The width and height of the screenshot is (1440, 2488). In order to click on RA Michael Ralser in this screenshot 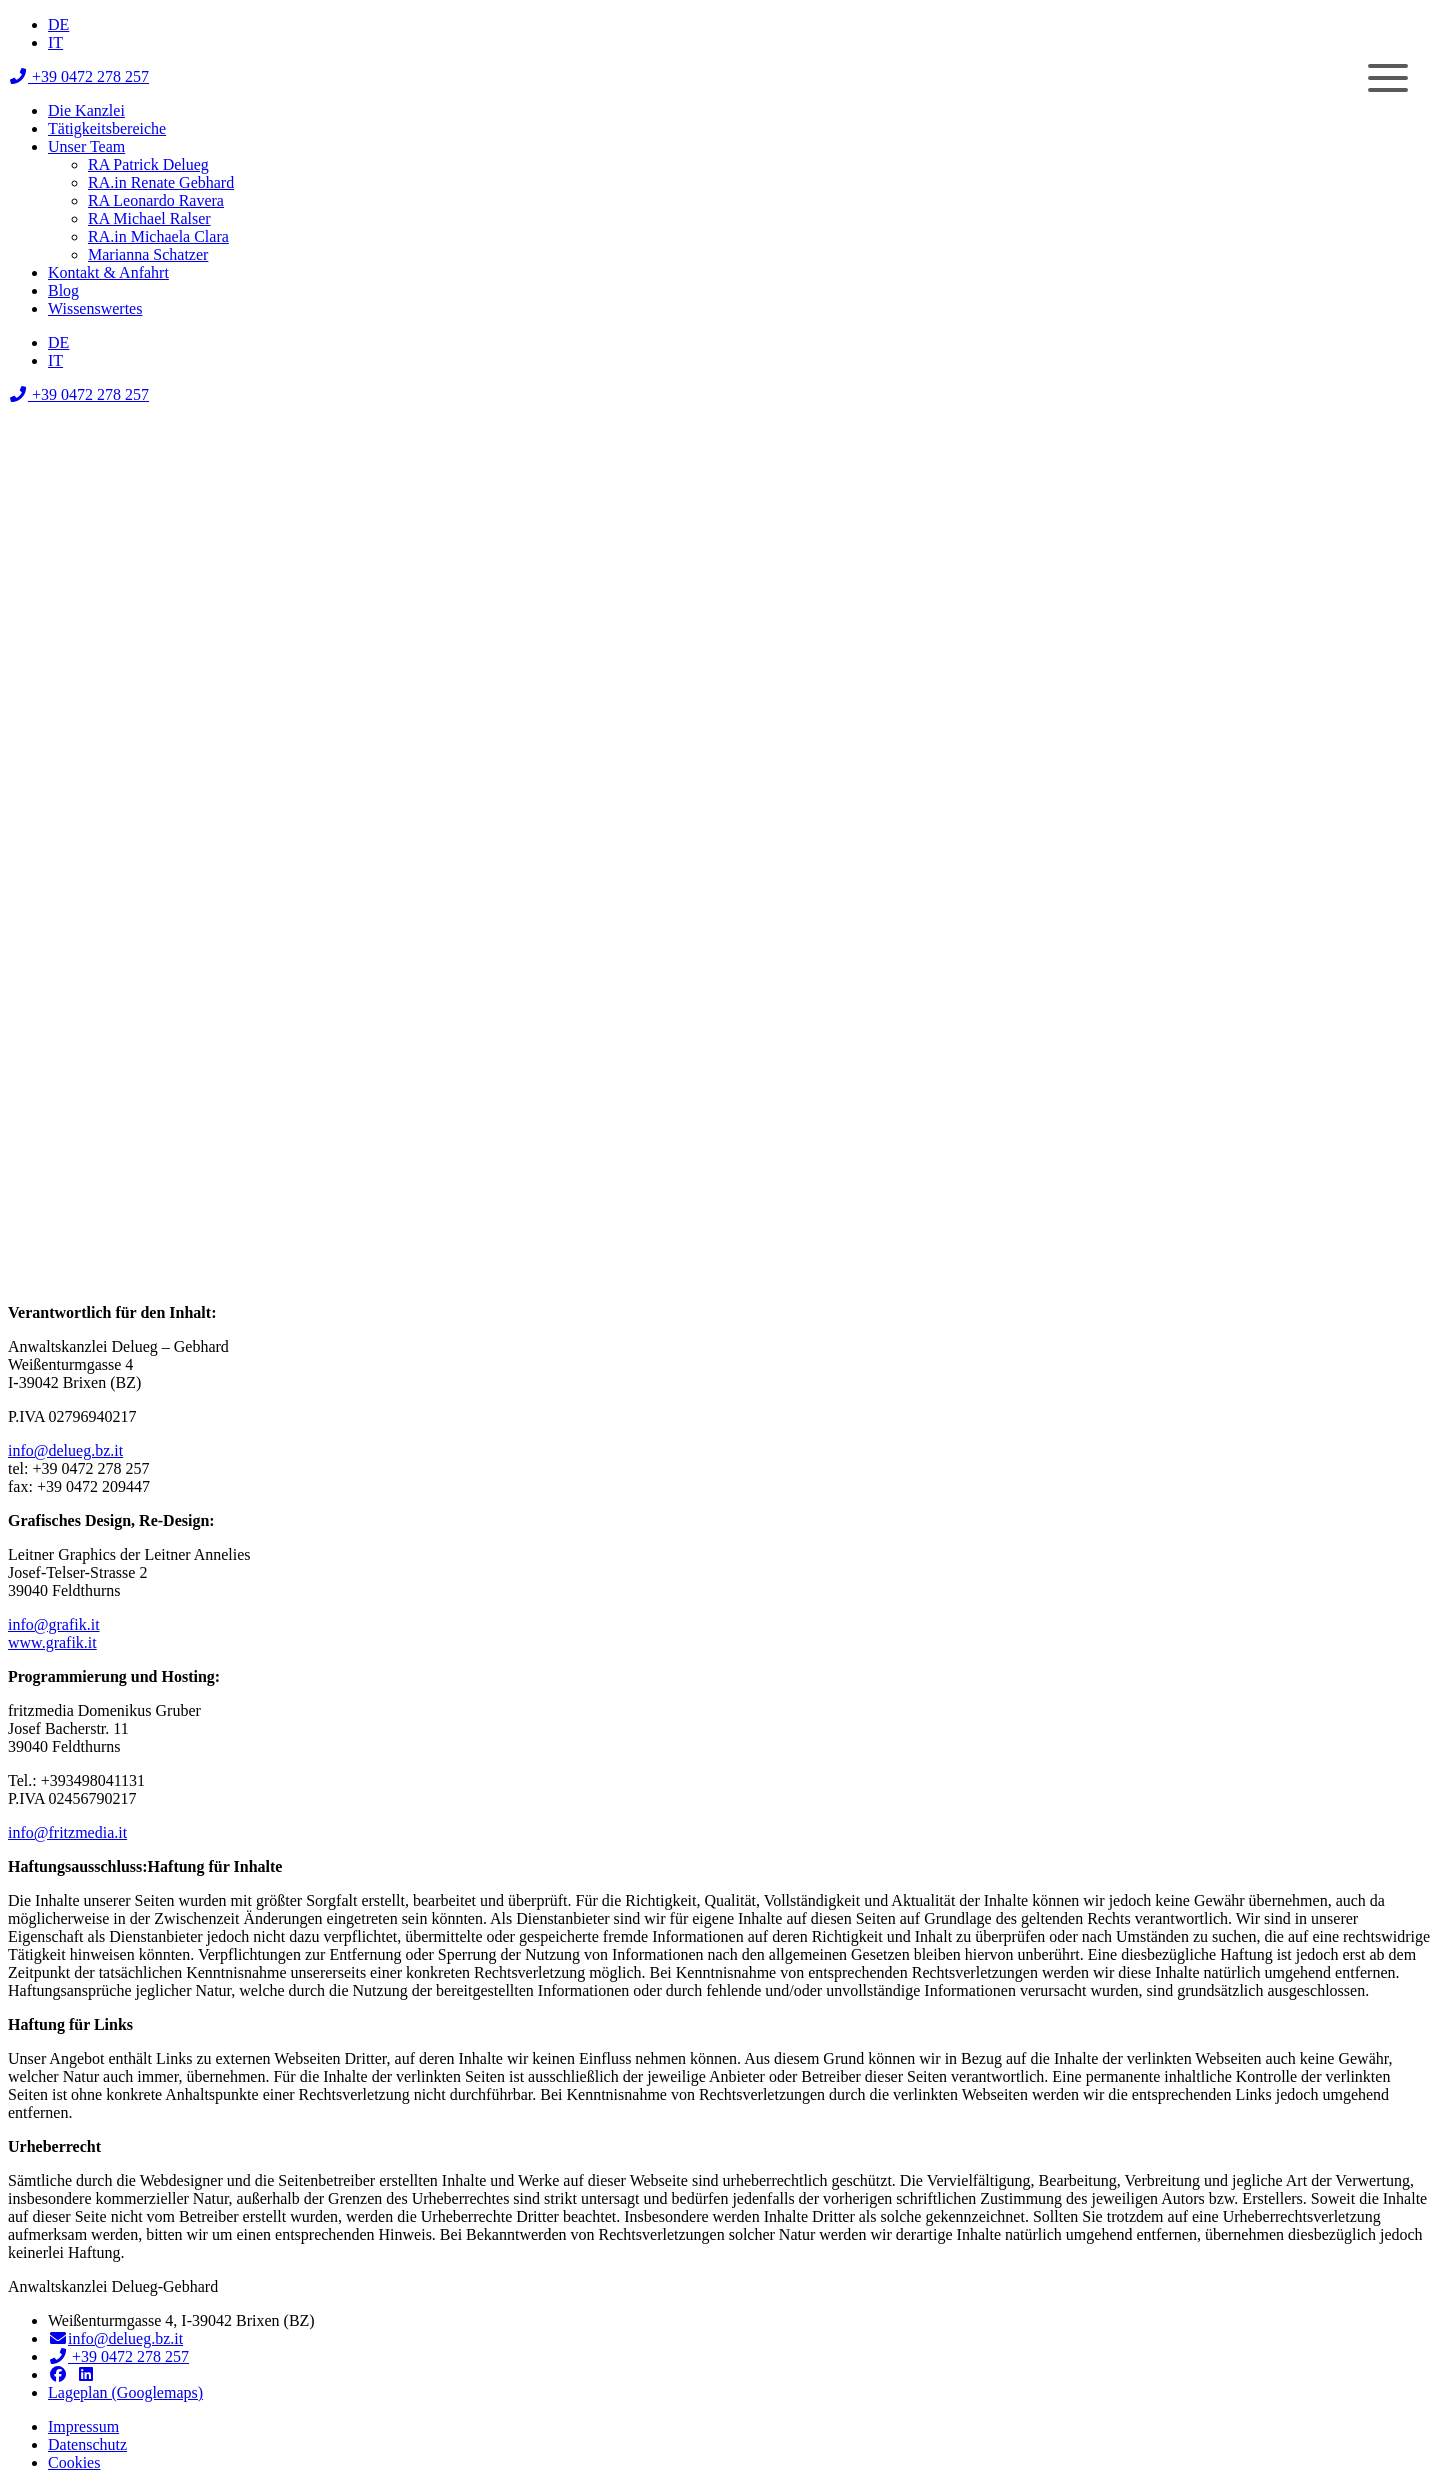, I will do `click(149, 218)`.